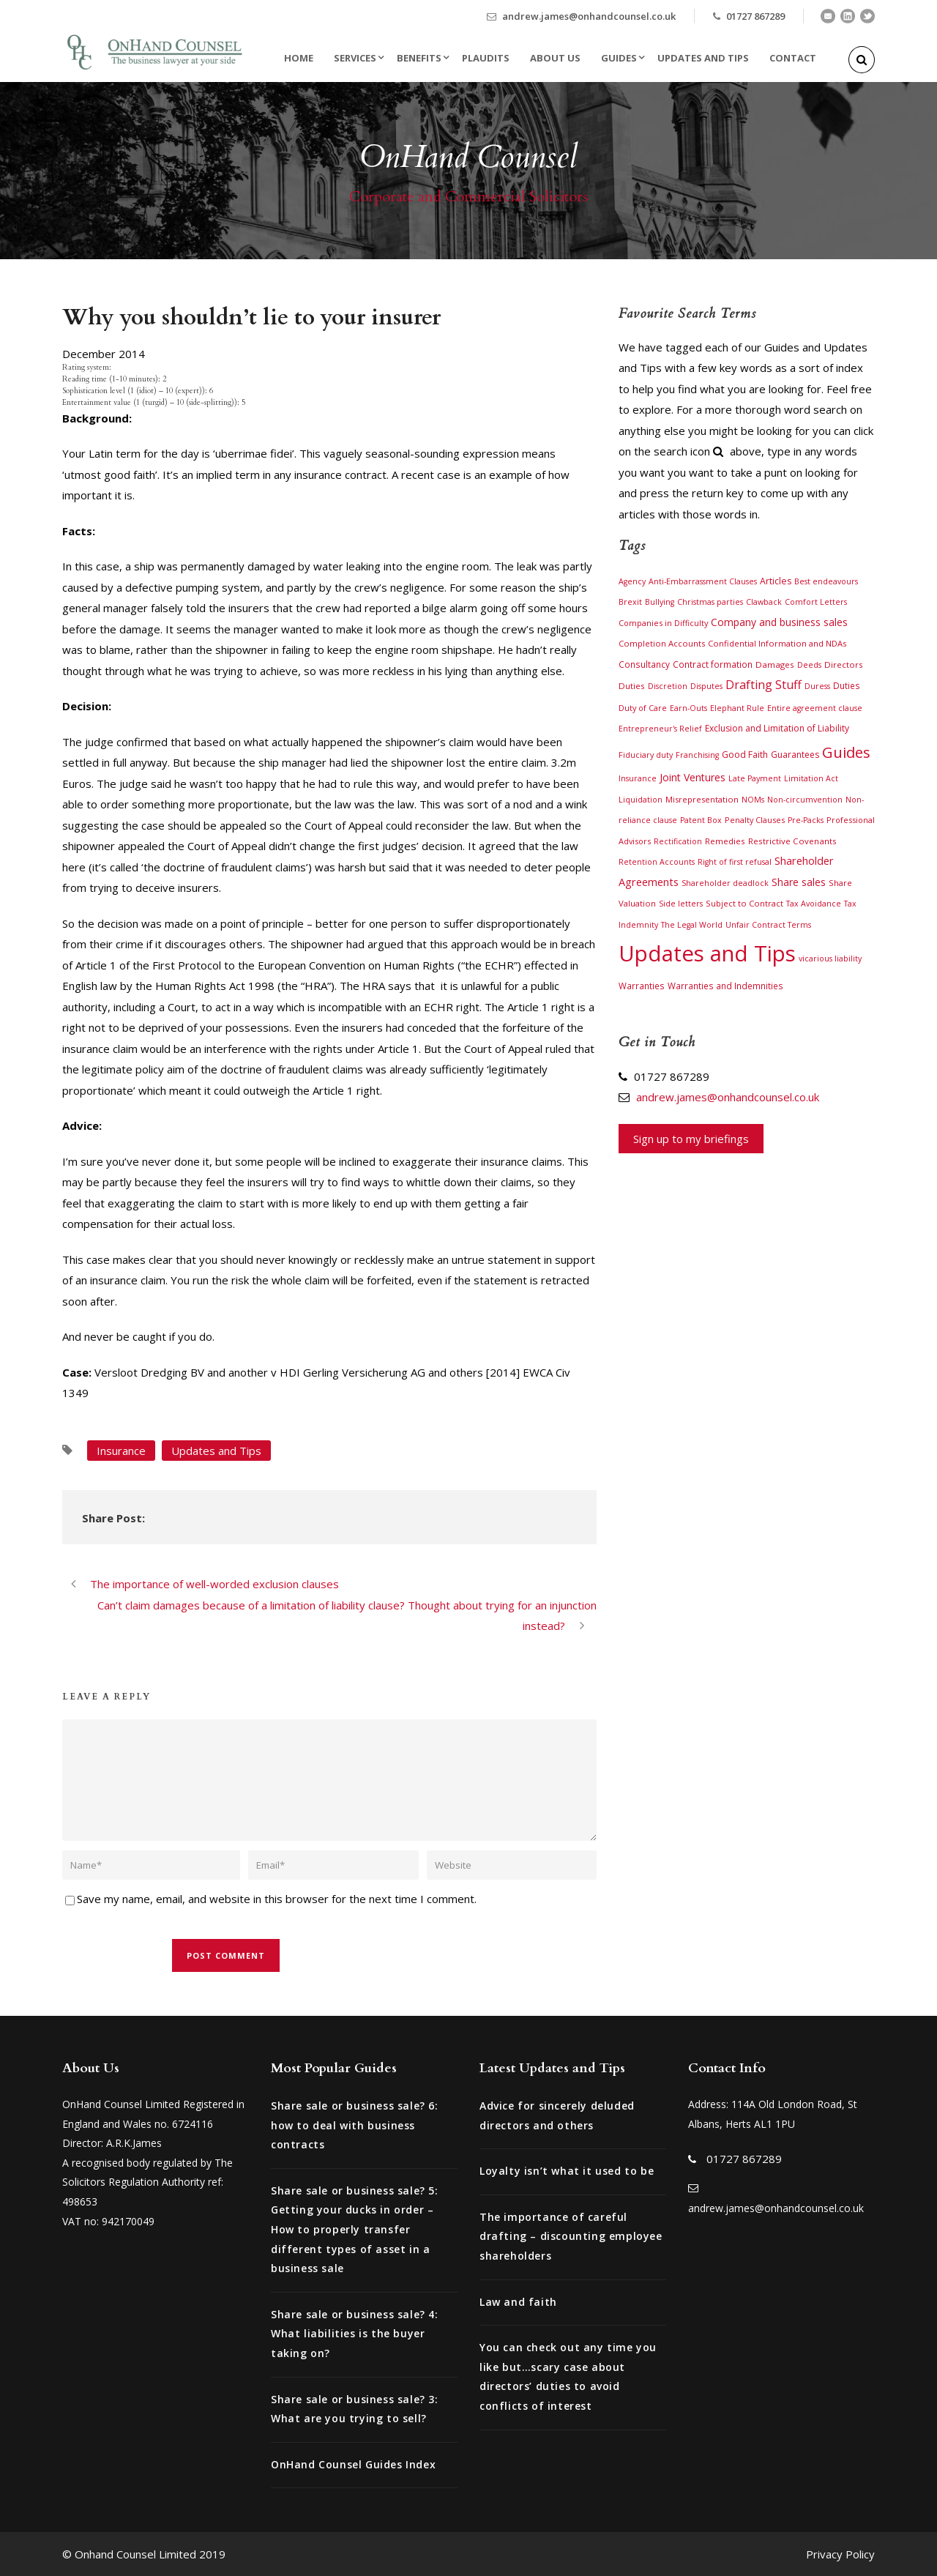 The height and width of the screenshot is (2576, 937). I want to click on Share sale or business sale? 6: how to deal with business contracts, so click(354, 2125).